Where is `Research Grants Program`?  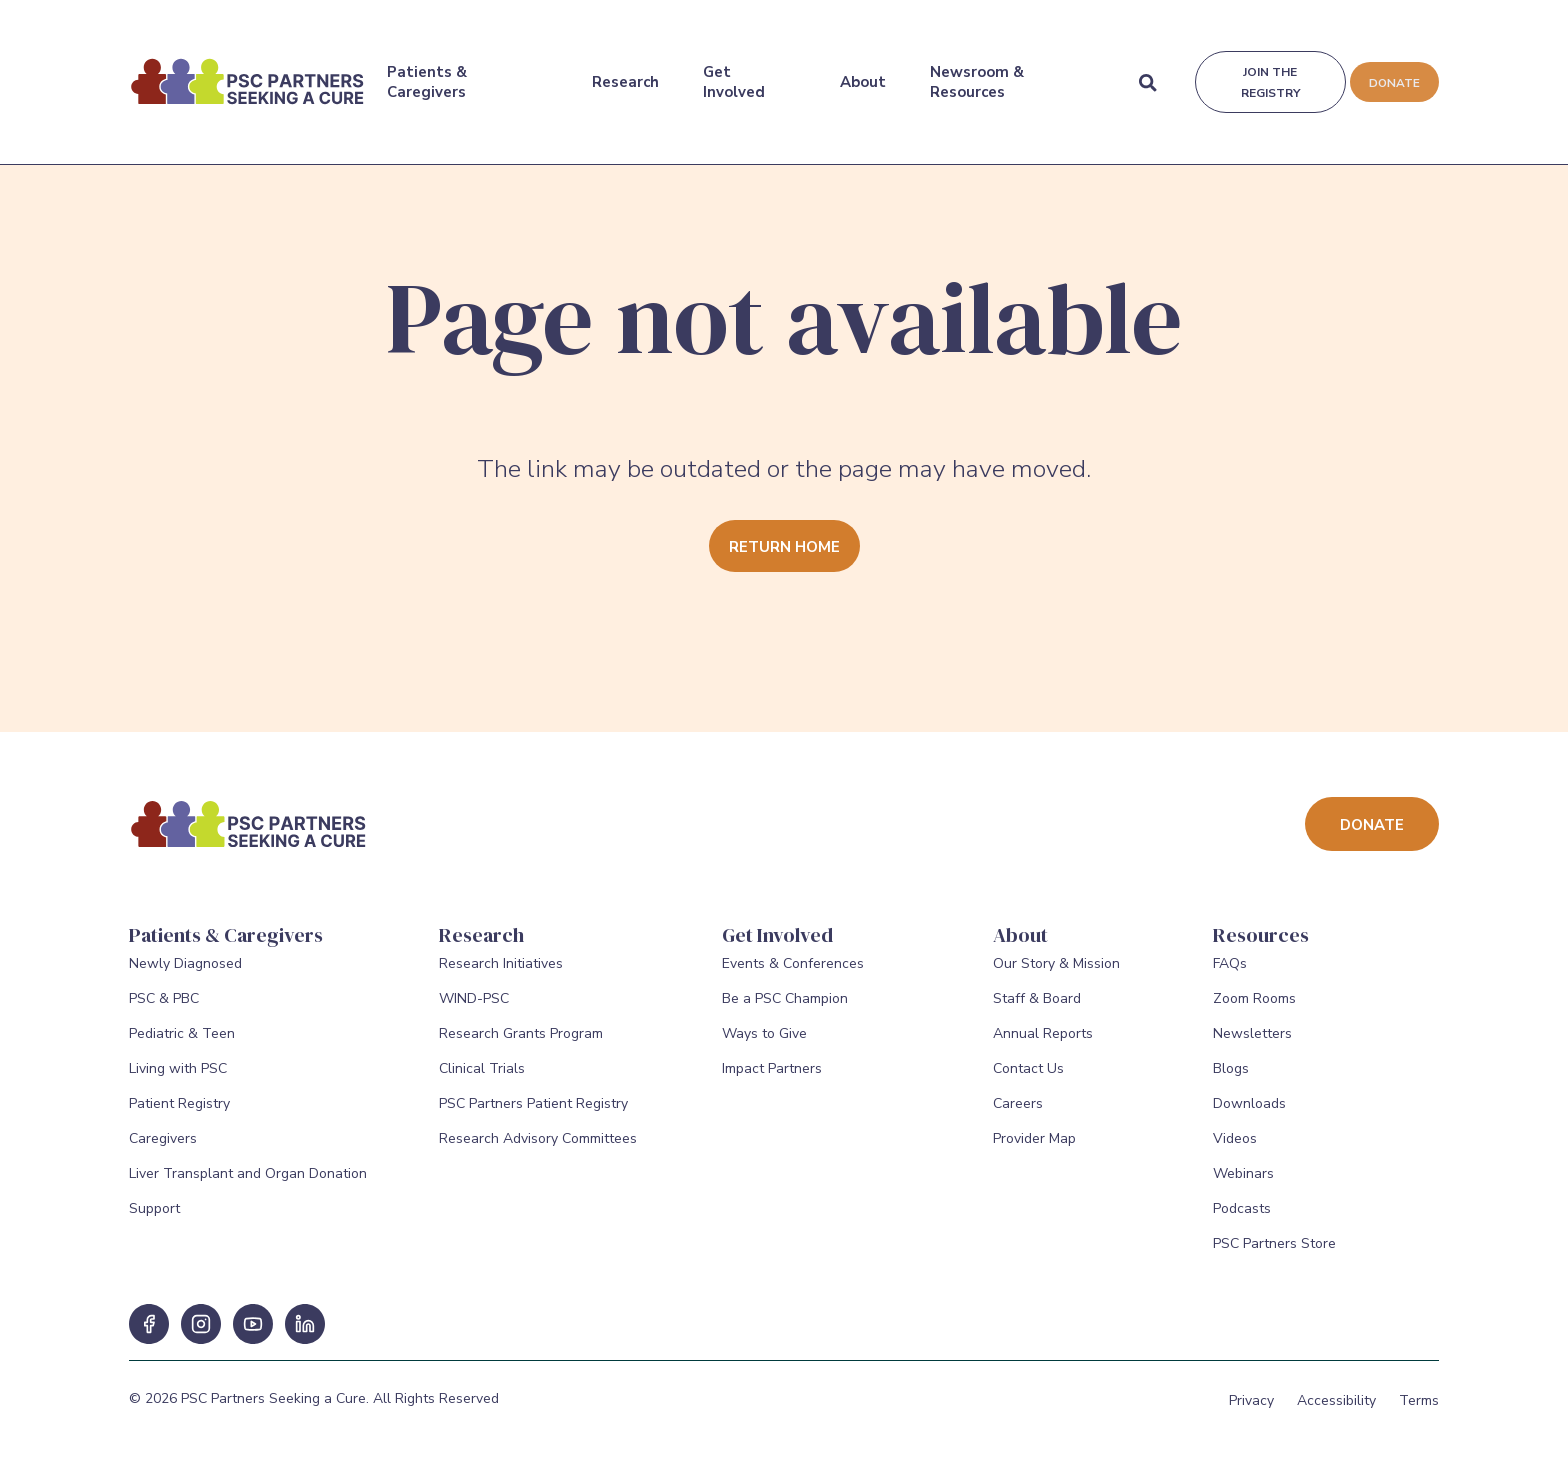 Research Grants Program is located at coordinates (521, 1048).